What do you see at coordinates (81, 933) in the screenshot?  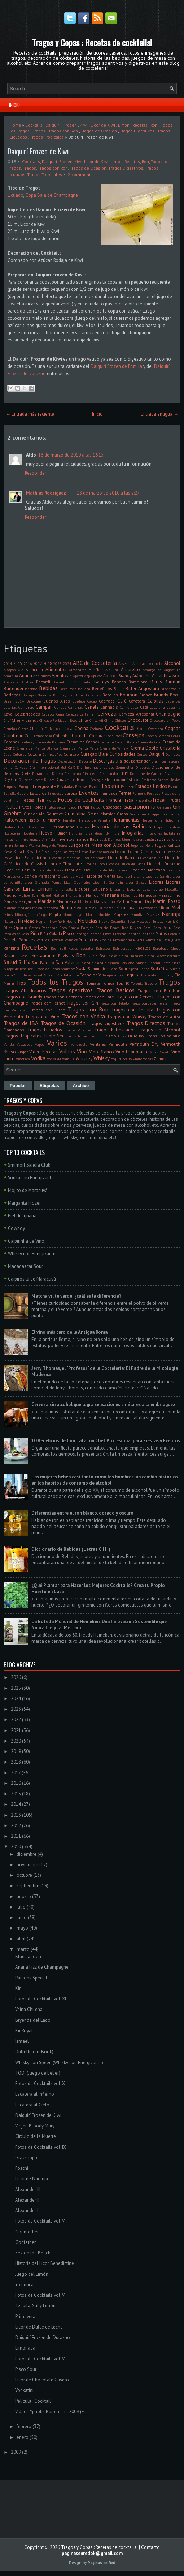 I see `Pitanga` at bounding box center [81, 933].